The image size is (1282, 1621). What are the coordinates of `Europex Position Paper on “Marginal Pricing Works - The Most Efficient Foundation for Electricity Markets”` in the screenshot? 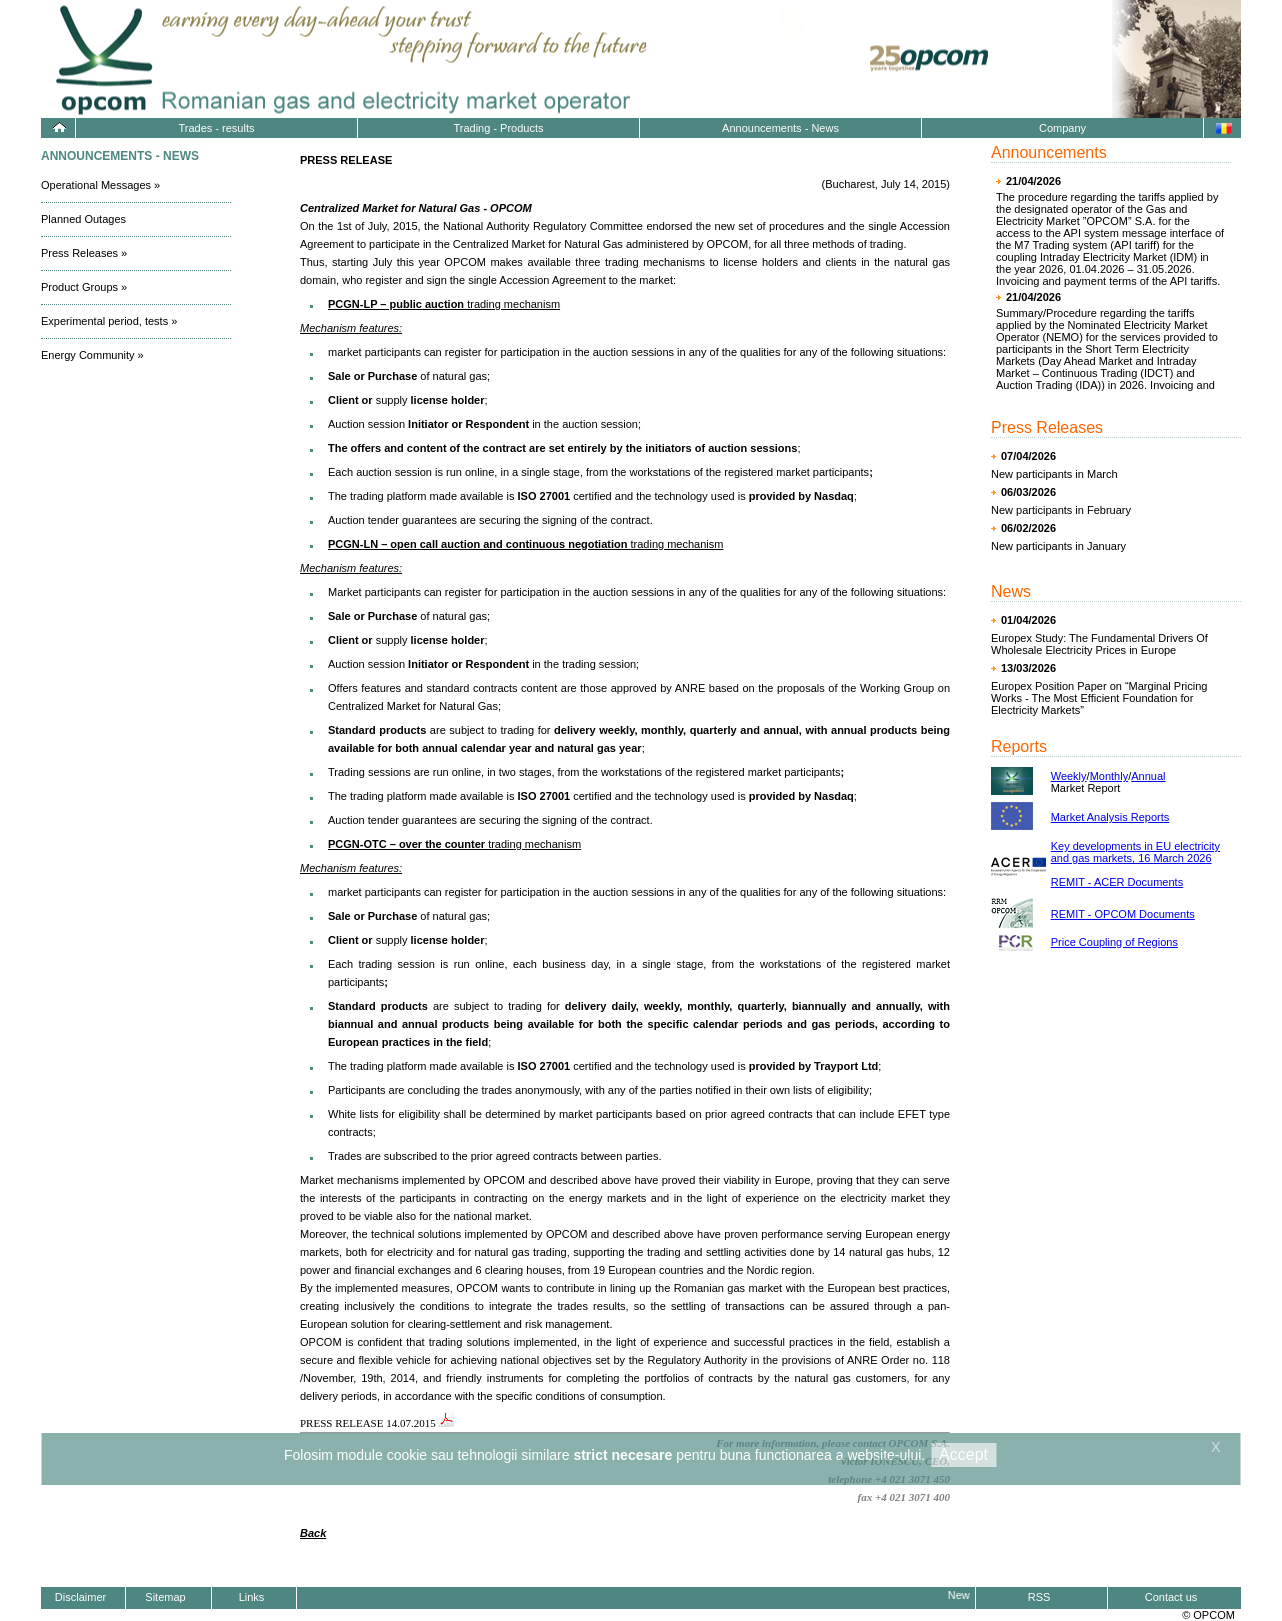 It's located at (1099, 698).